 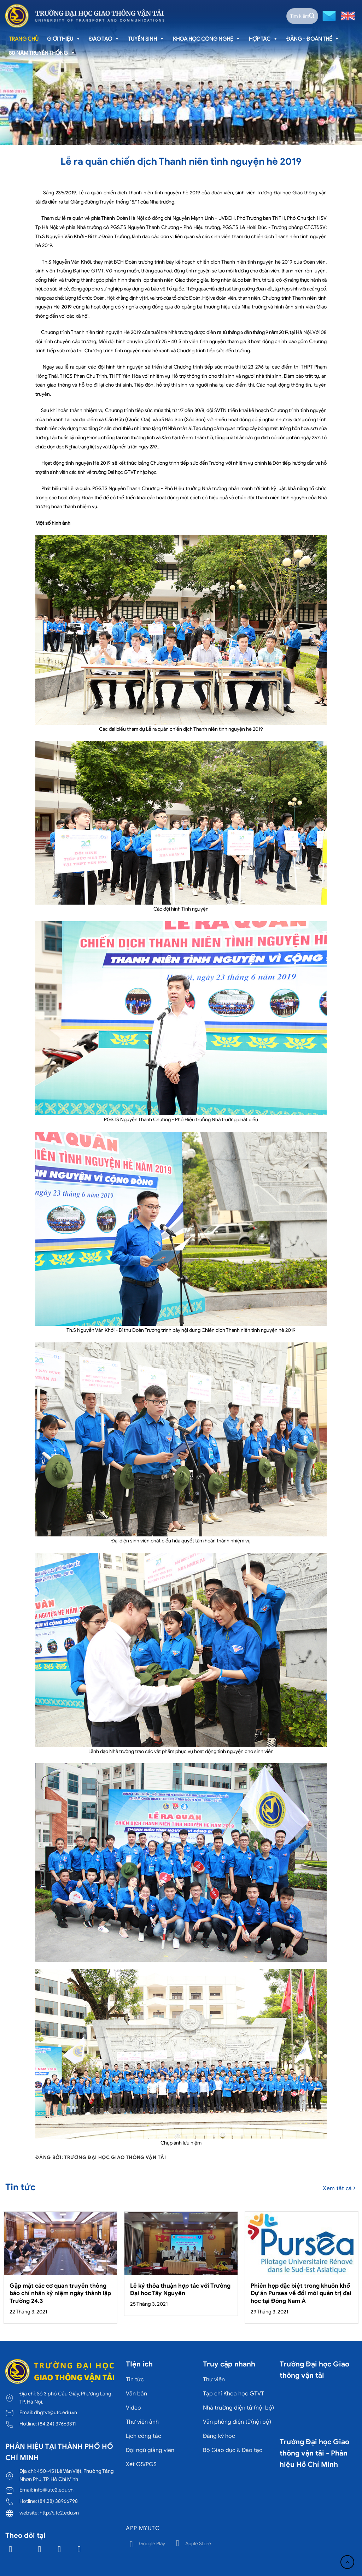 What do you see at coordinates (146, 39) in the screenshot?
I see `Tuyển sinh` at bounding box center [146, 39].